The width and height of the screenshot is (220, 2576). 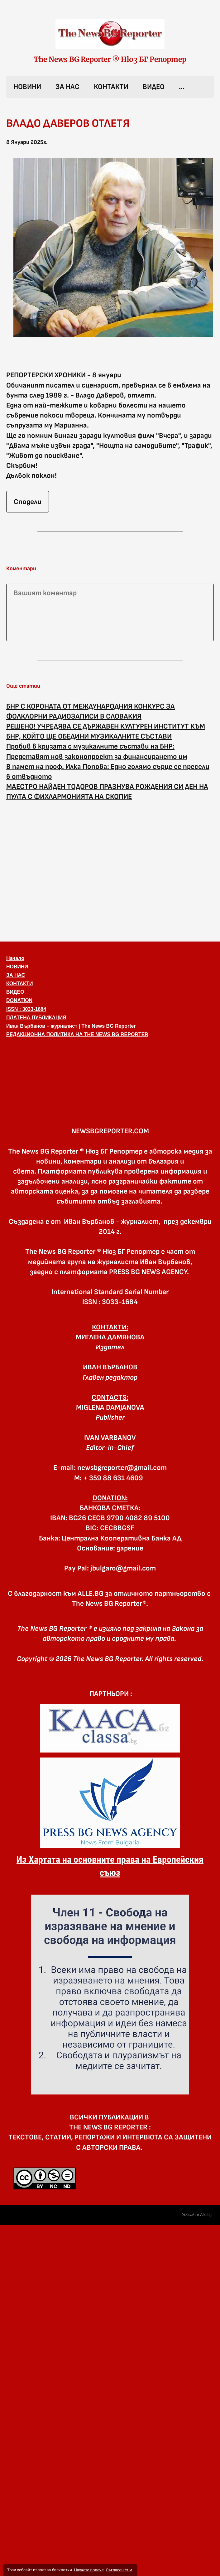 What do you see at coordinates (26, 1009) in the screenshot?
I see `ISSN : 3033-1684` at bounding box center [26, 1009].